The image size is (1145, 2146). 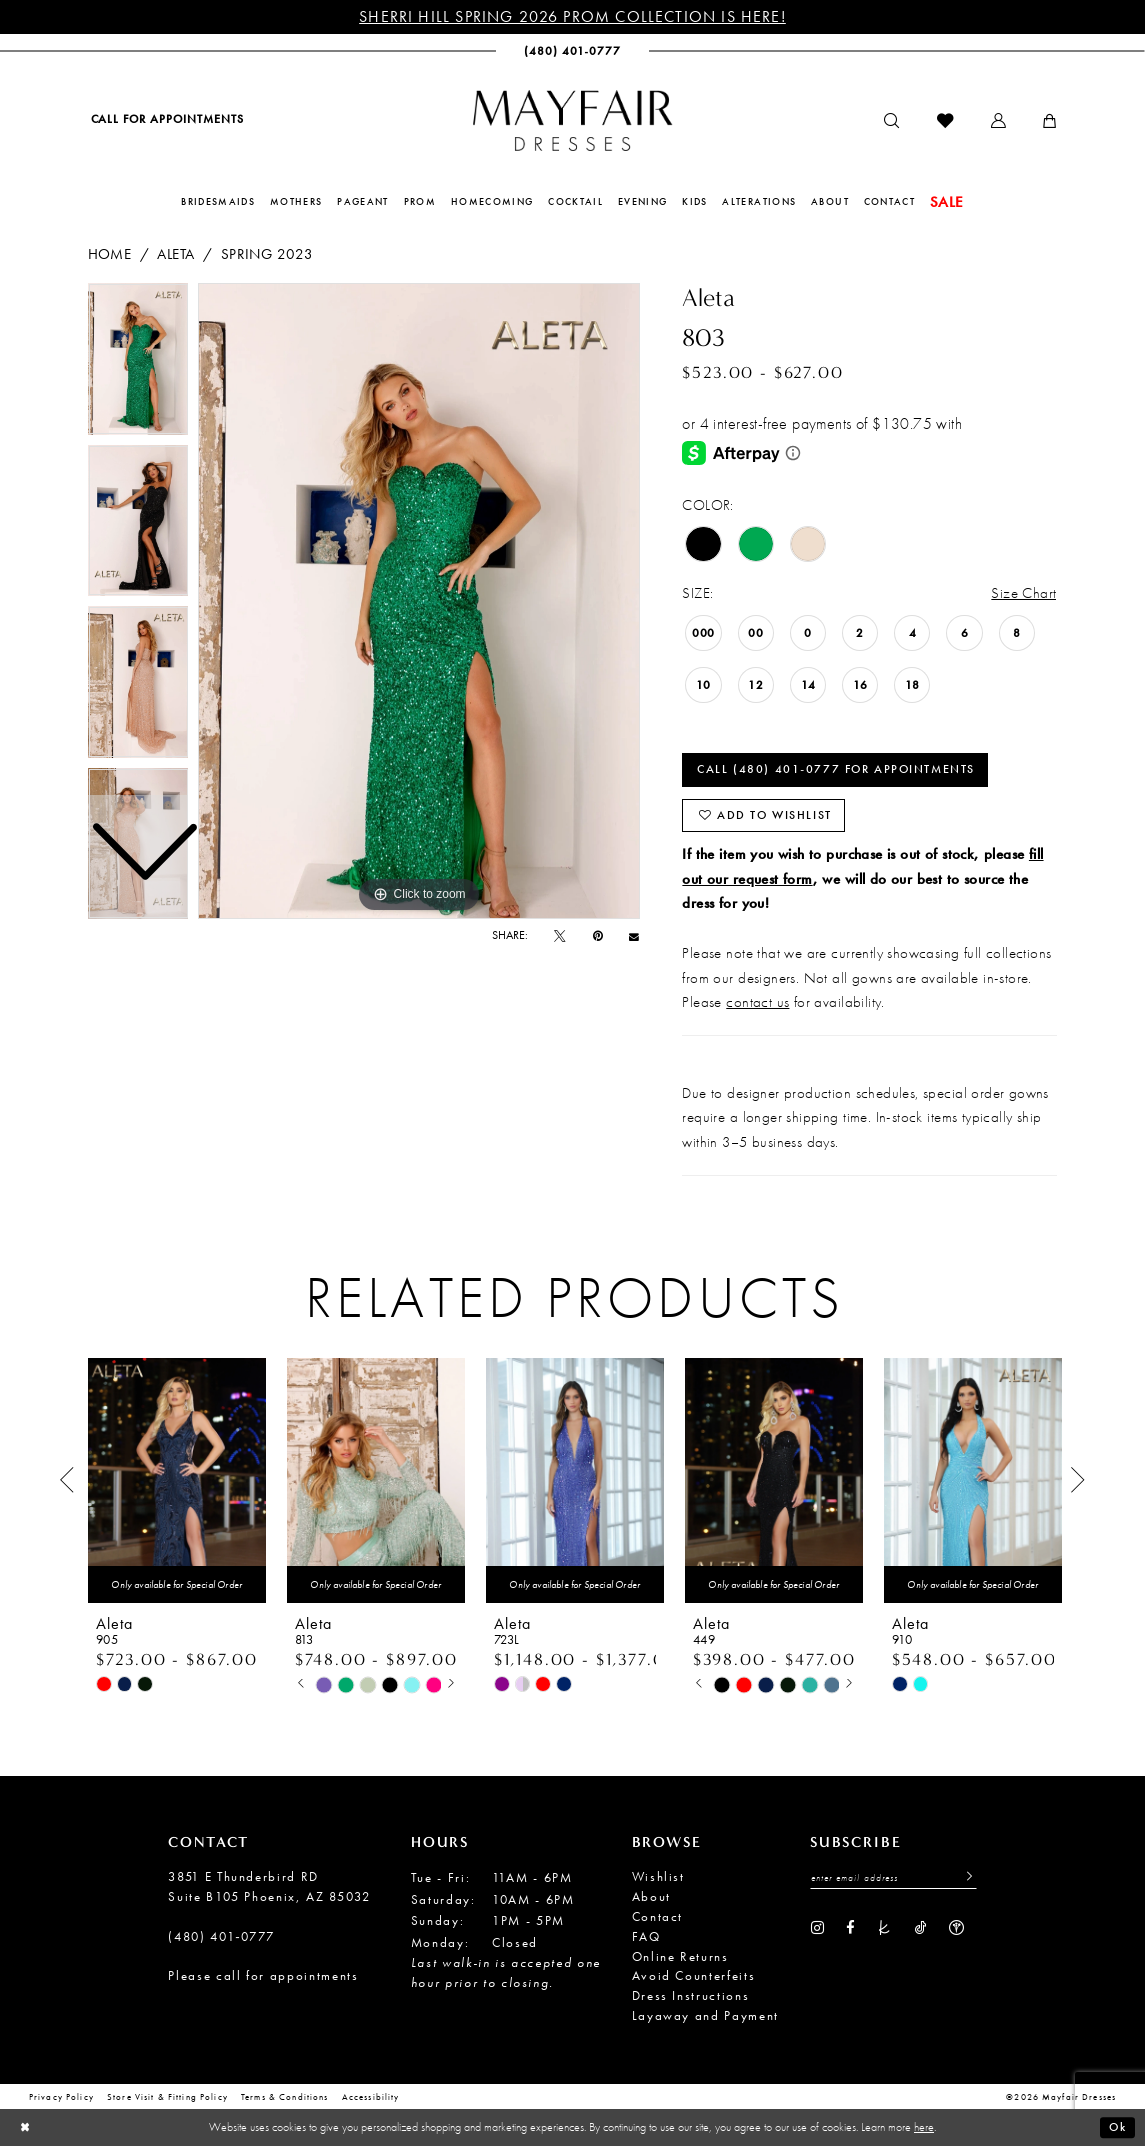 I want to click on [Visit our TikTok - Opens in new tab], so click(x=921, y=1928).